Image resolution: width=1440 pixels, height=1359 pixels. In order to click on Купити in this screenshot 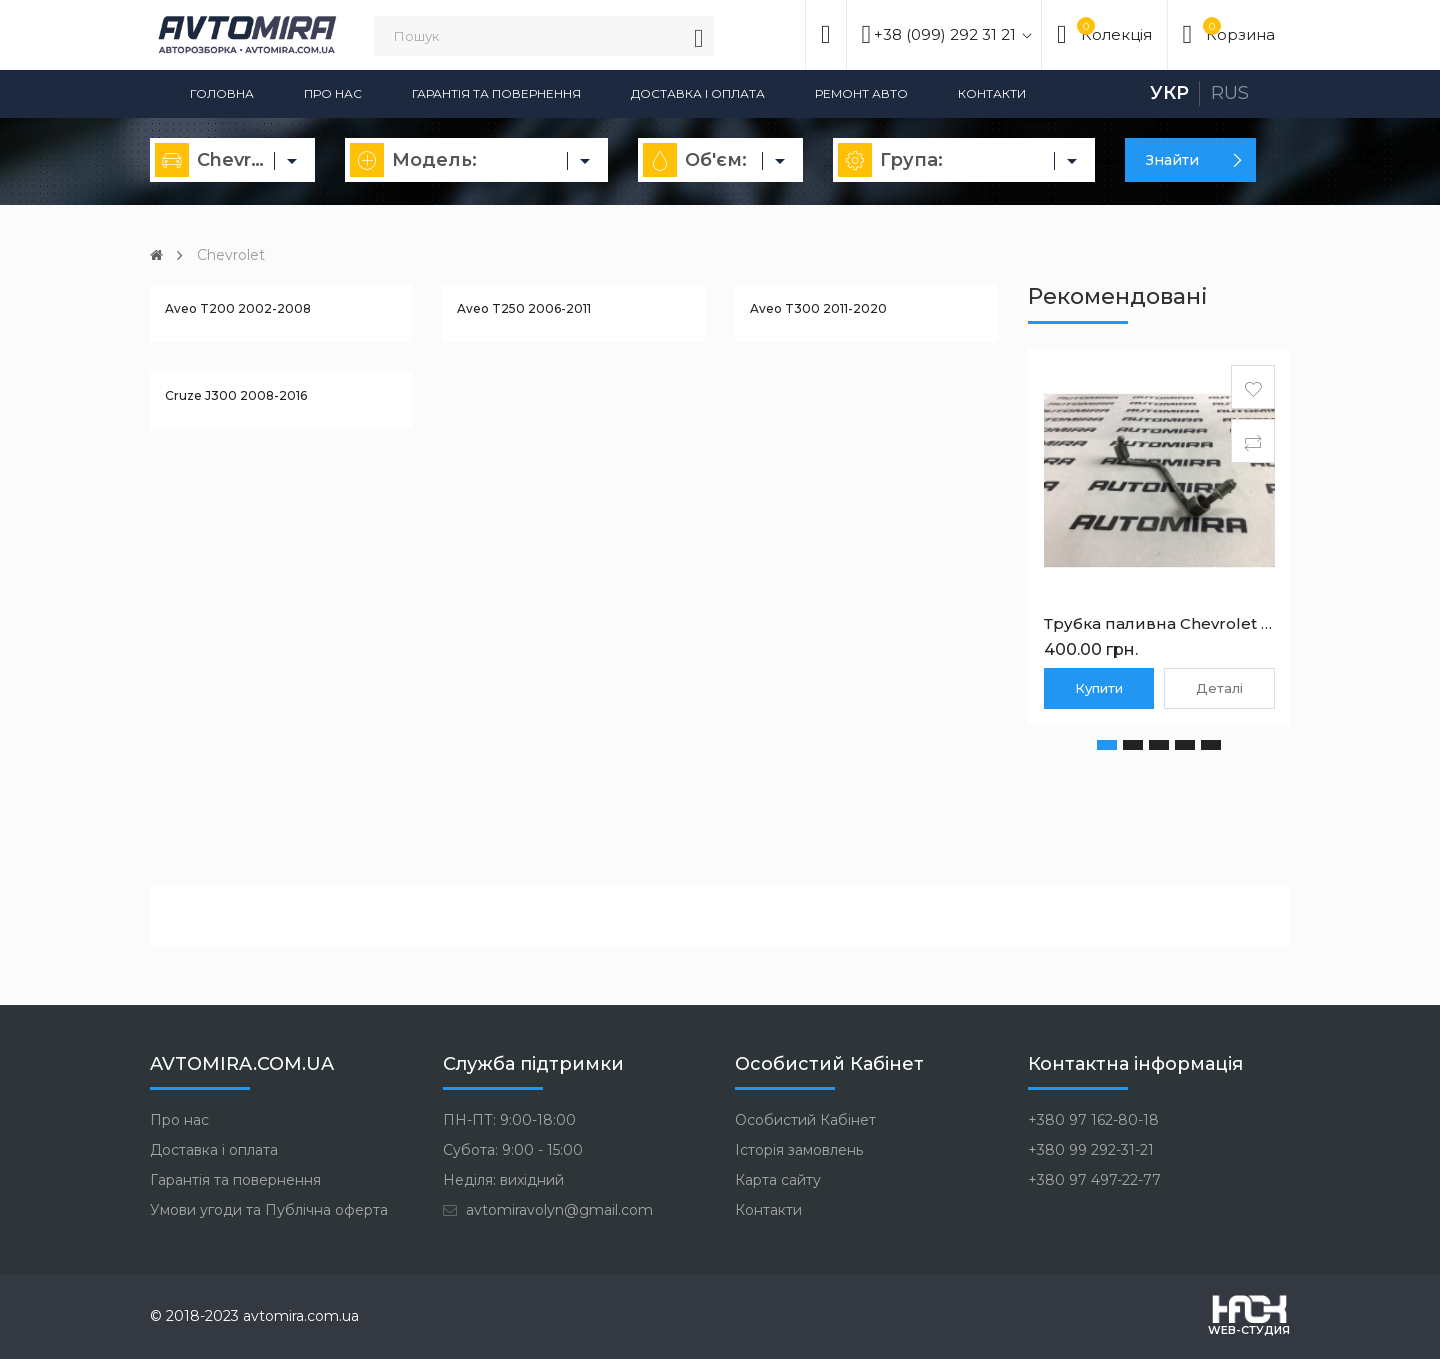, I will do `click(1099, 689)`.